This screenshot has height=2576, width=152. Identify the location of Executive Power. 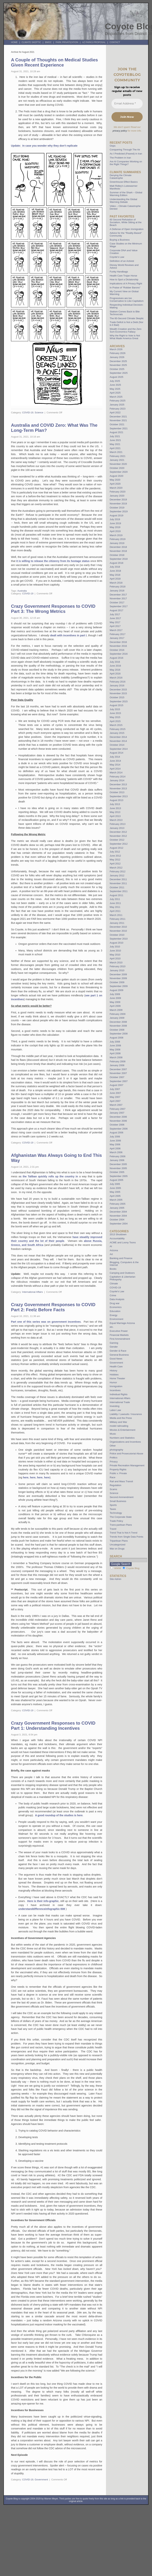
(119, 1331).